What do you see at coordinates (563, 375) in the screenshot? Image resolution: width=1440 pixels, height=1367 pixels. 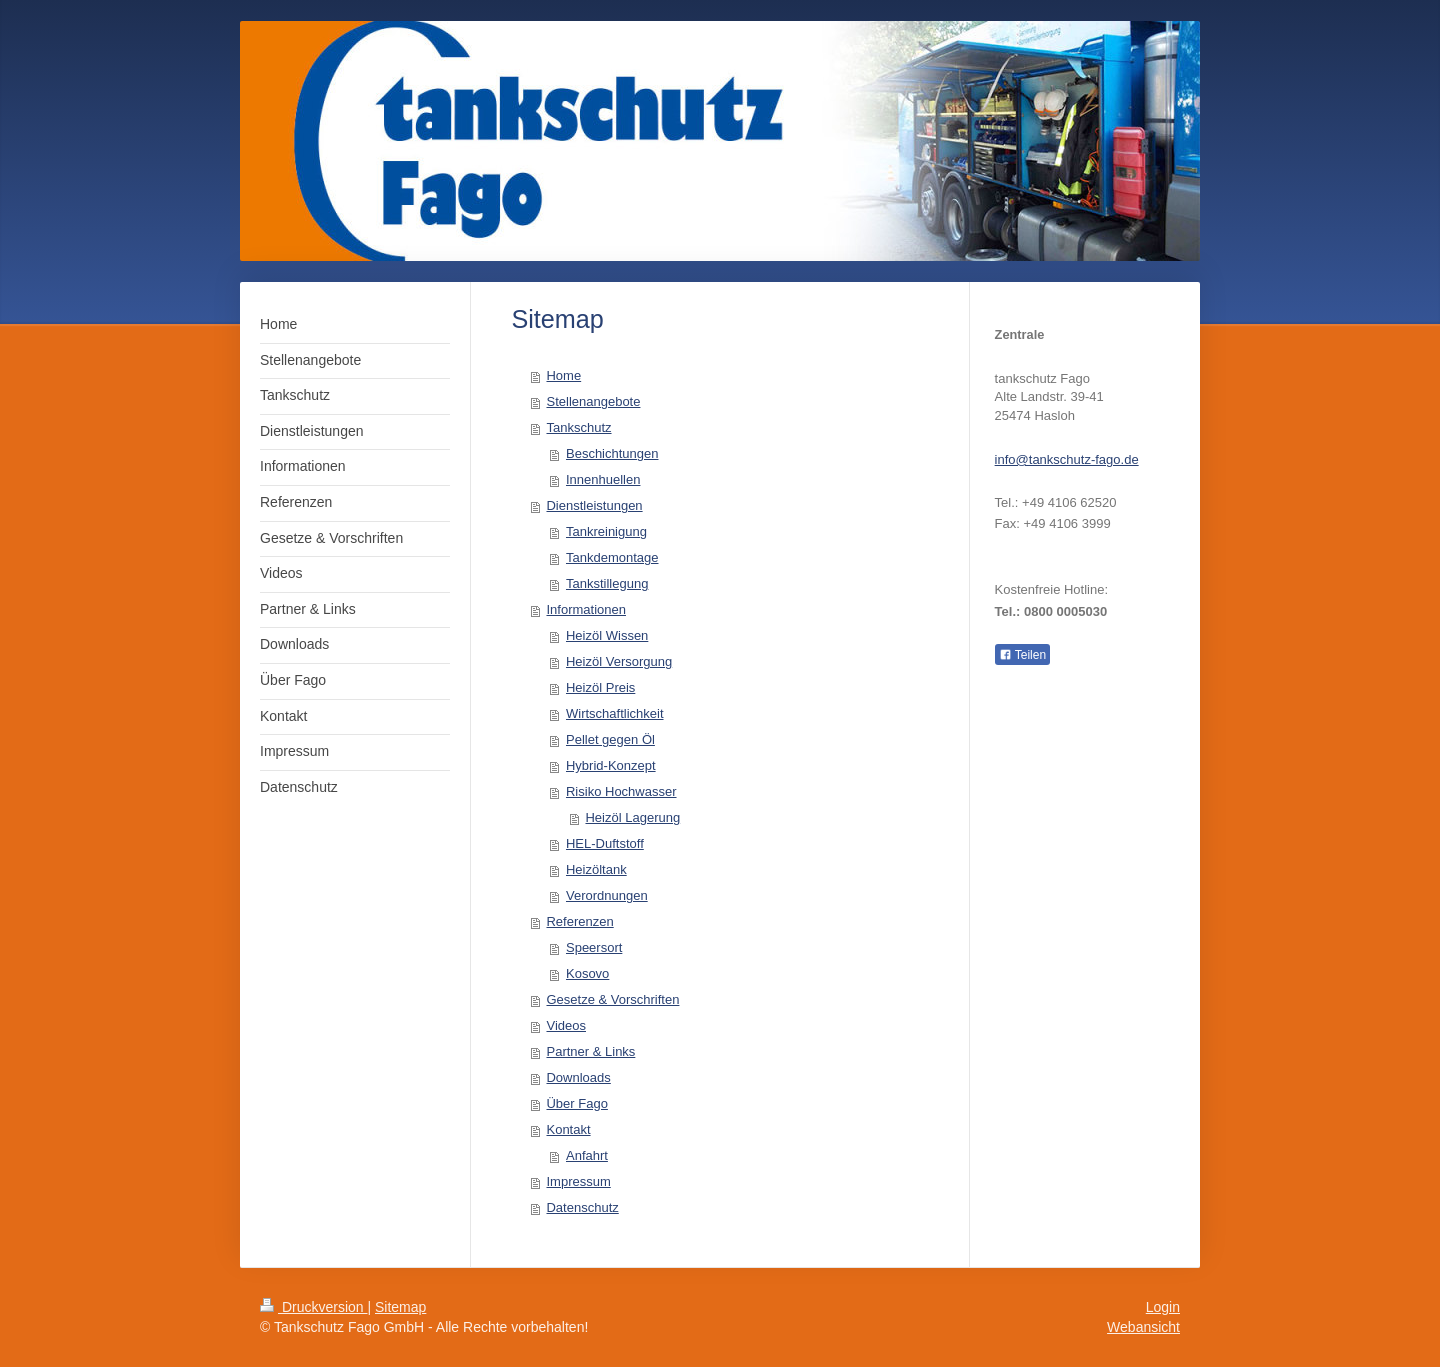 I see `Home` at bounding box center [563, 375].